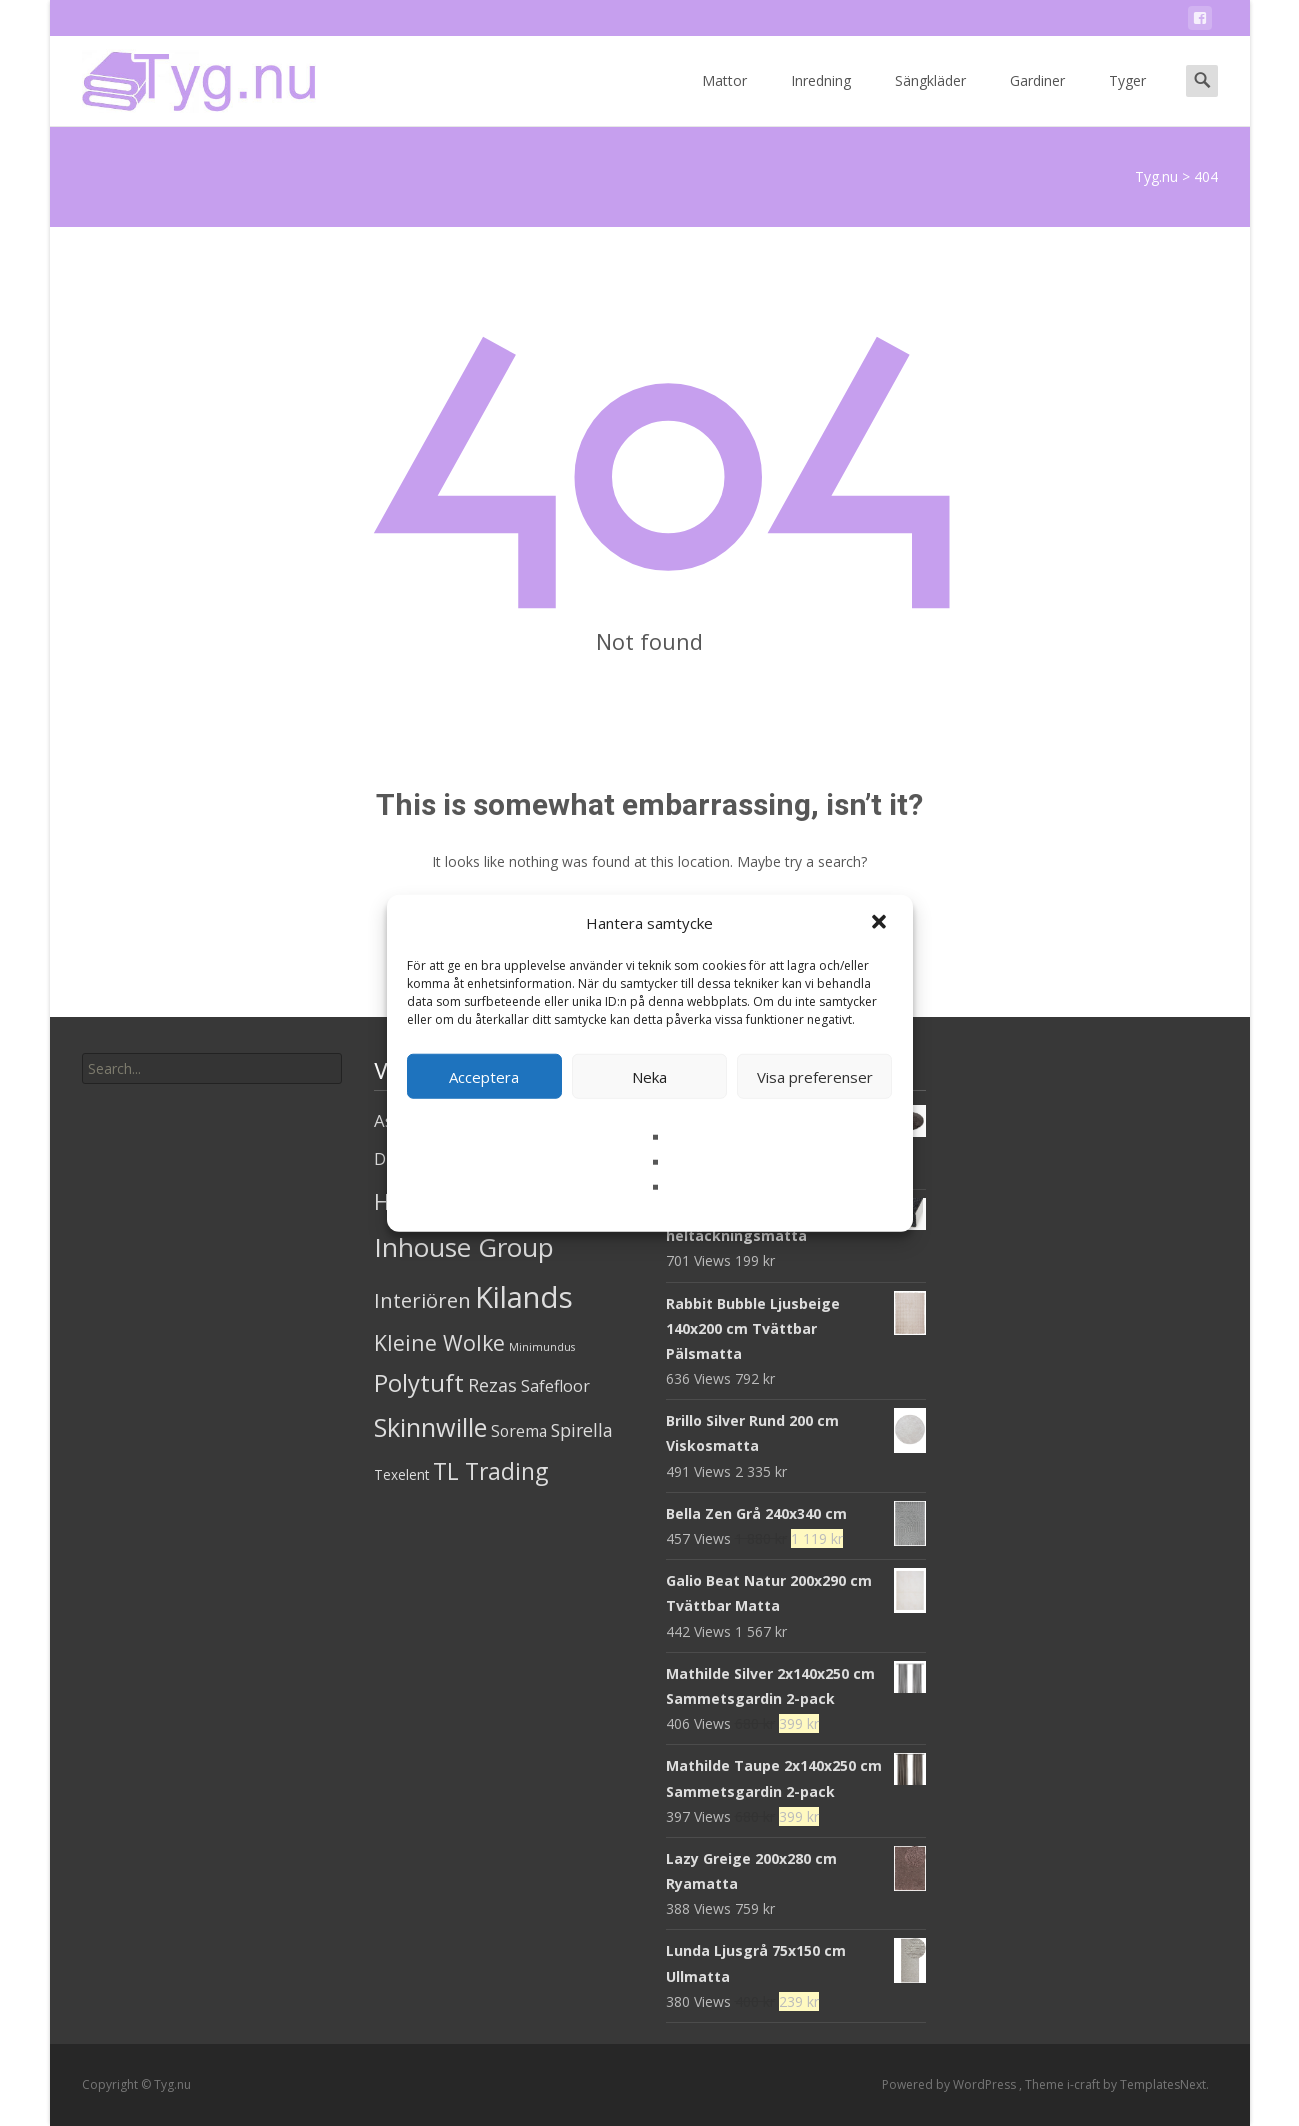 The height and width of the screenshot is (2126, 1299). Describe the element at coordinates (582, 1430) in the screenshot. I see `Spirella [Spirella (17 produkter)]` at that location.